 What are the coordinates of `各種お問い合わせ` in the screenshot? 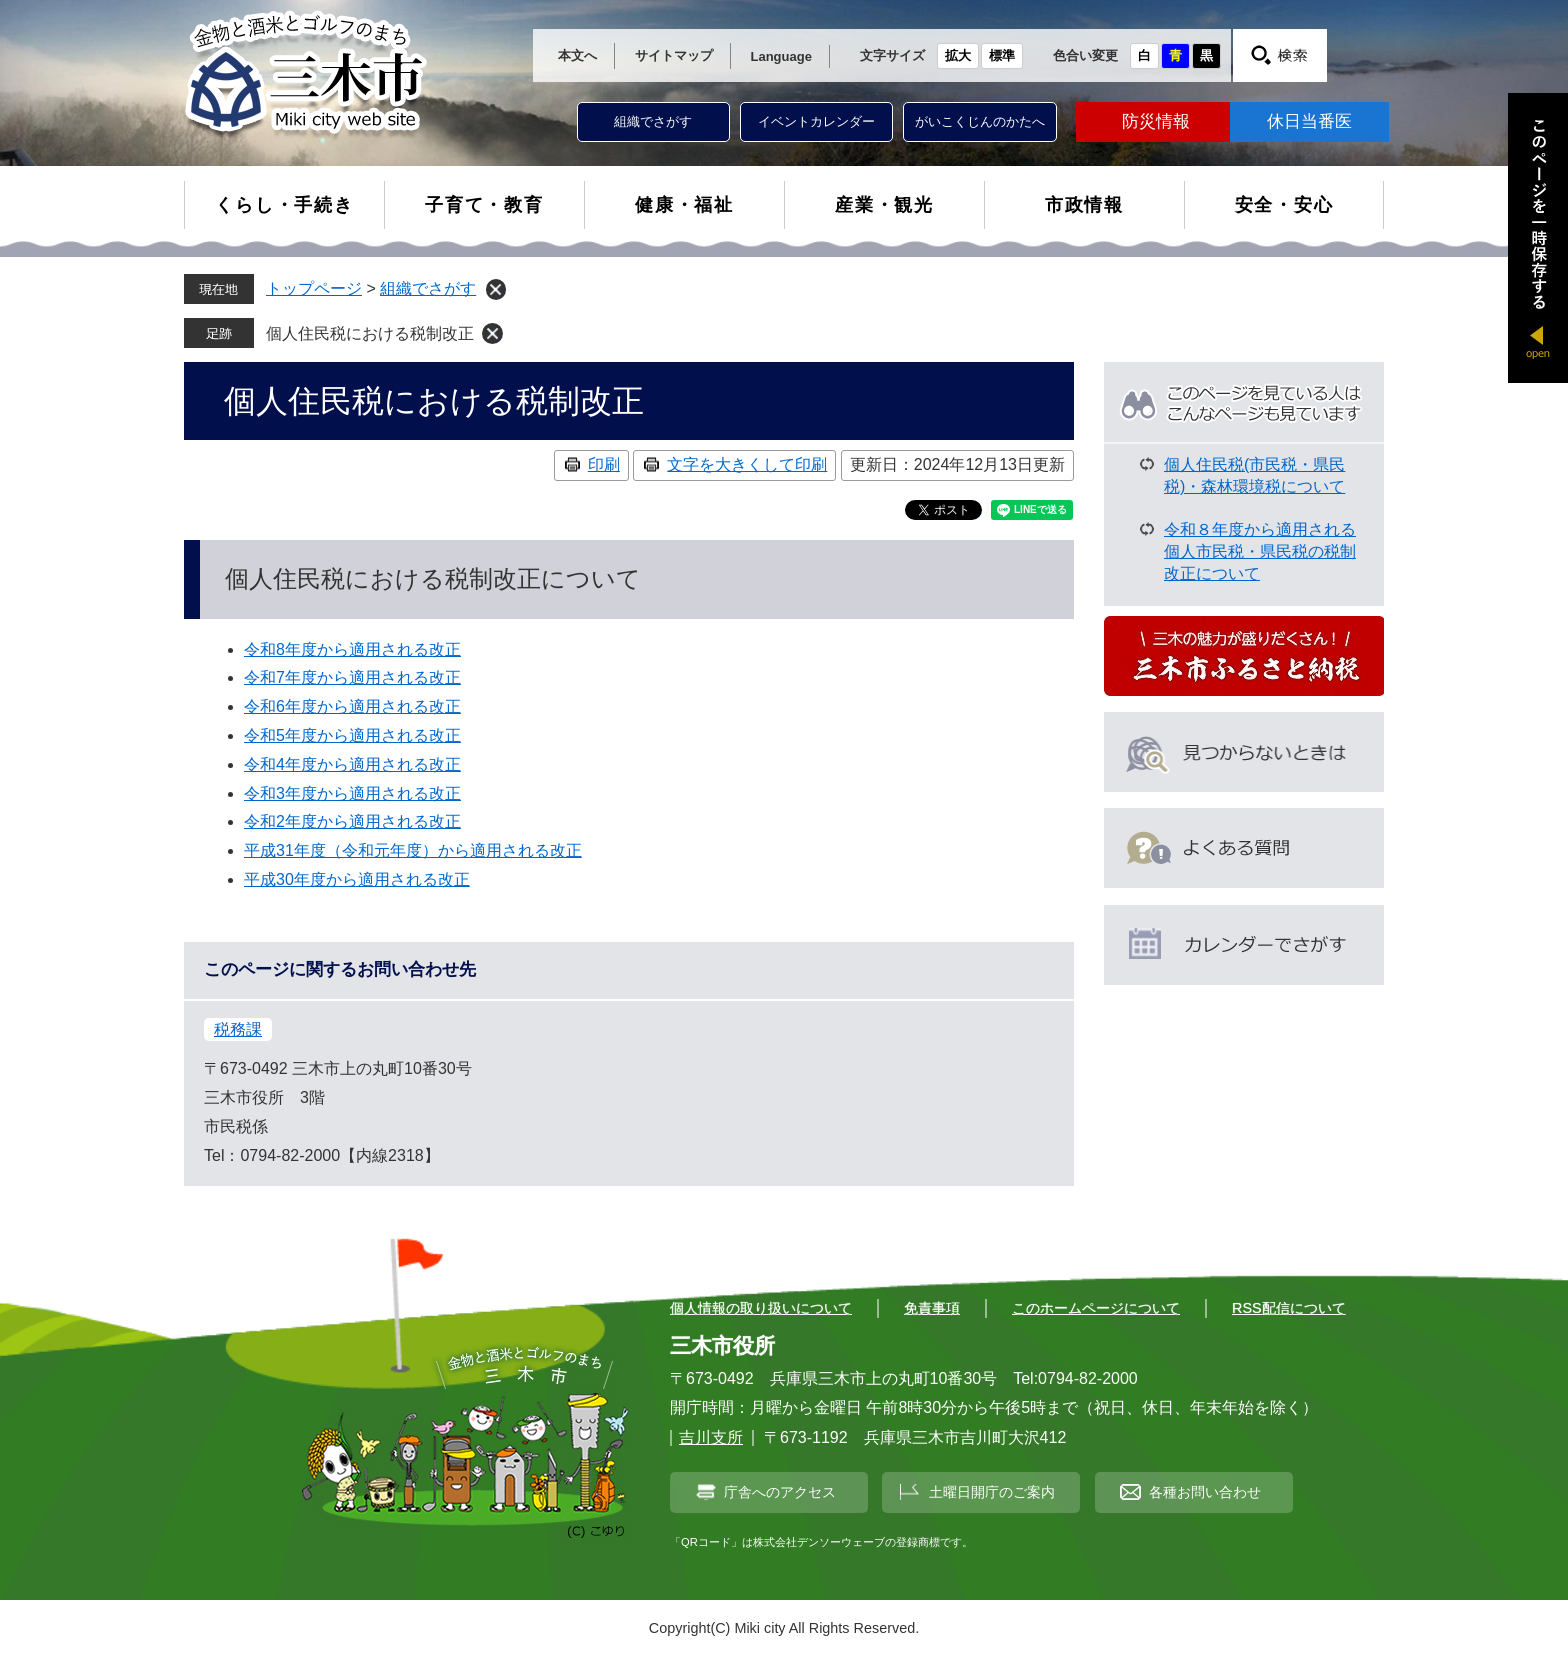 It's located at (1205, 1492).